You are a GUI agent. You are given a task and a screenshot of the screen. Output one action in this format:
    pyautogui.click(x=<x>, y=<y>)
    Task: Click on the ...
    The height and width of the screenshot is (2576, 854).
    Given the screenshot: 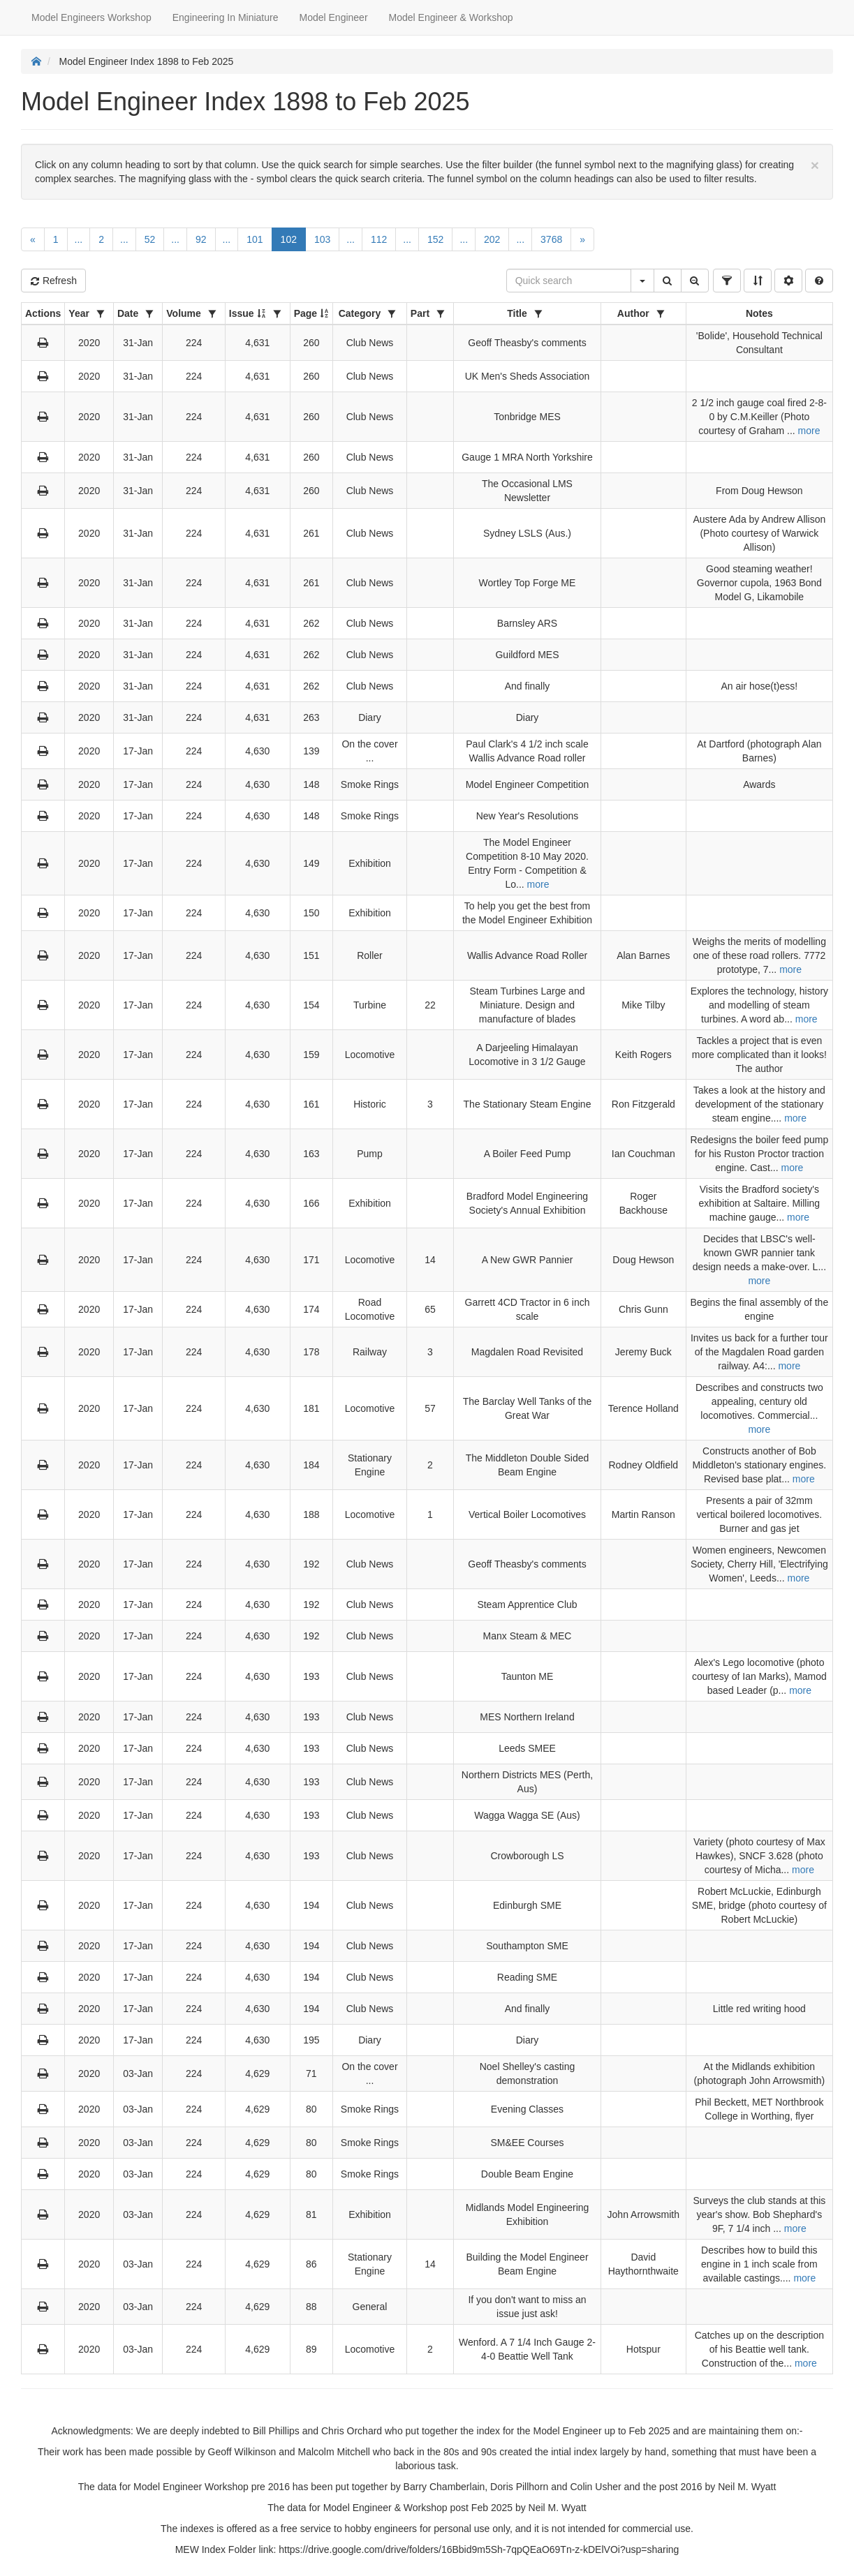 What is the action you would take?
    pyautogui.click(x=79, y=239)
    